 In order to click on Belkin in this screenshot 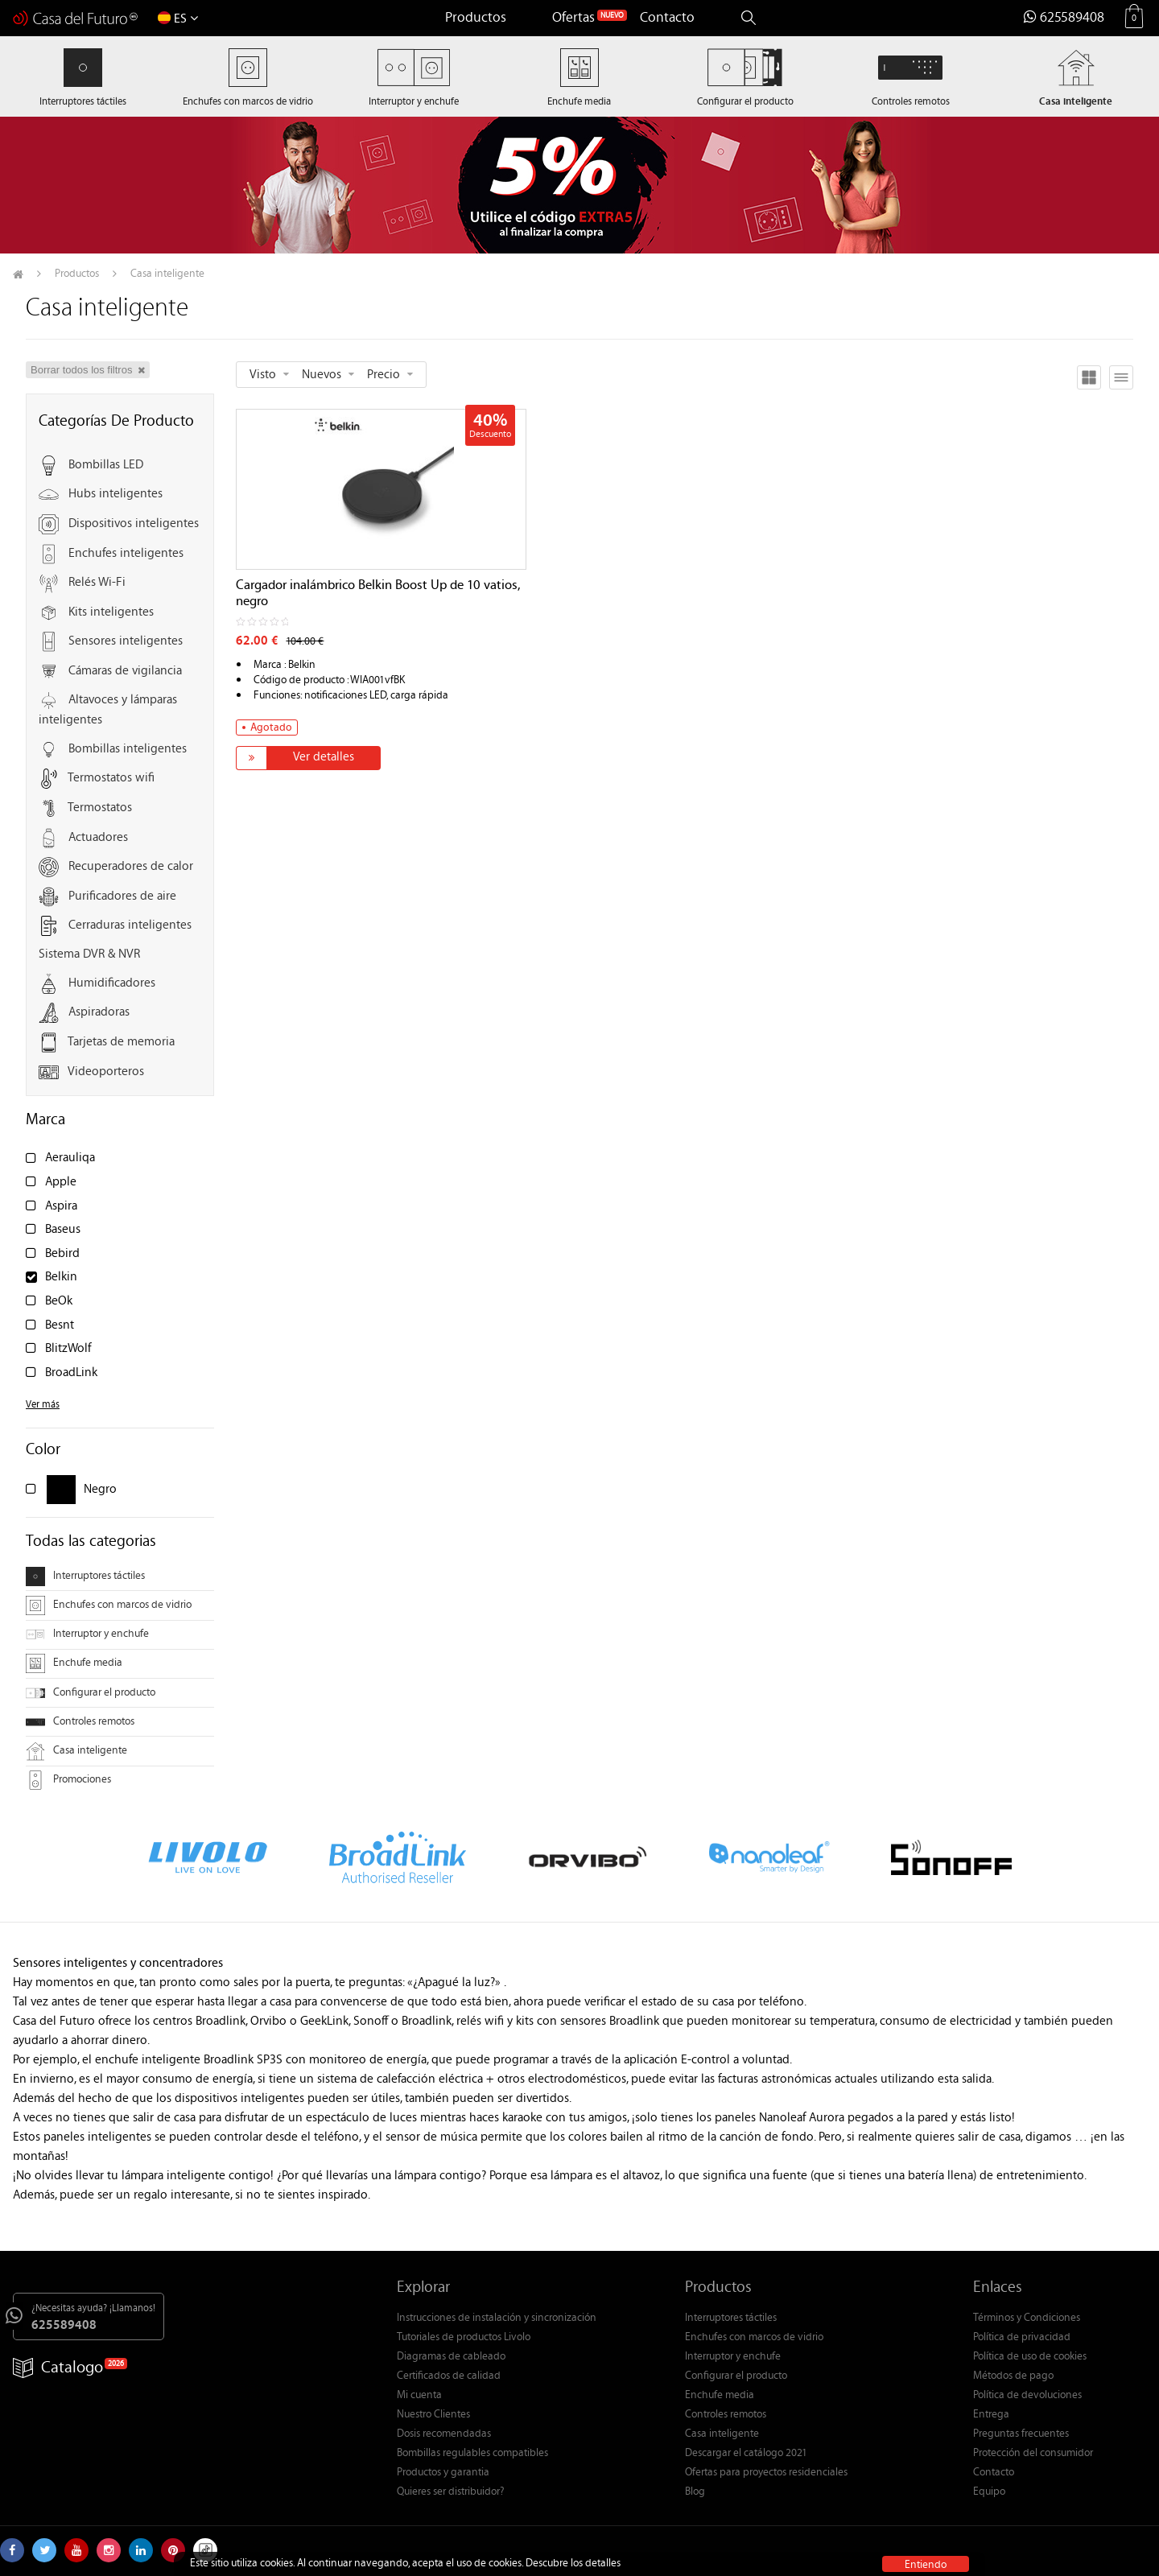, I will do `click(61, 1277)`.